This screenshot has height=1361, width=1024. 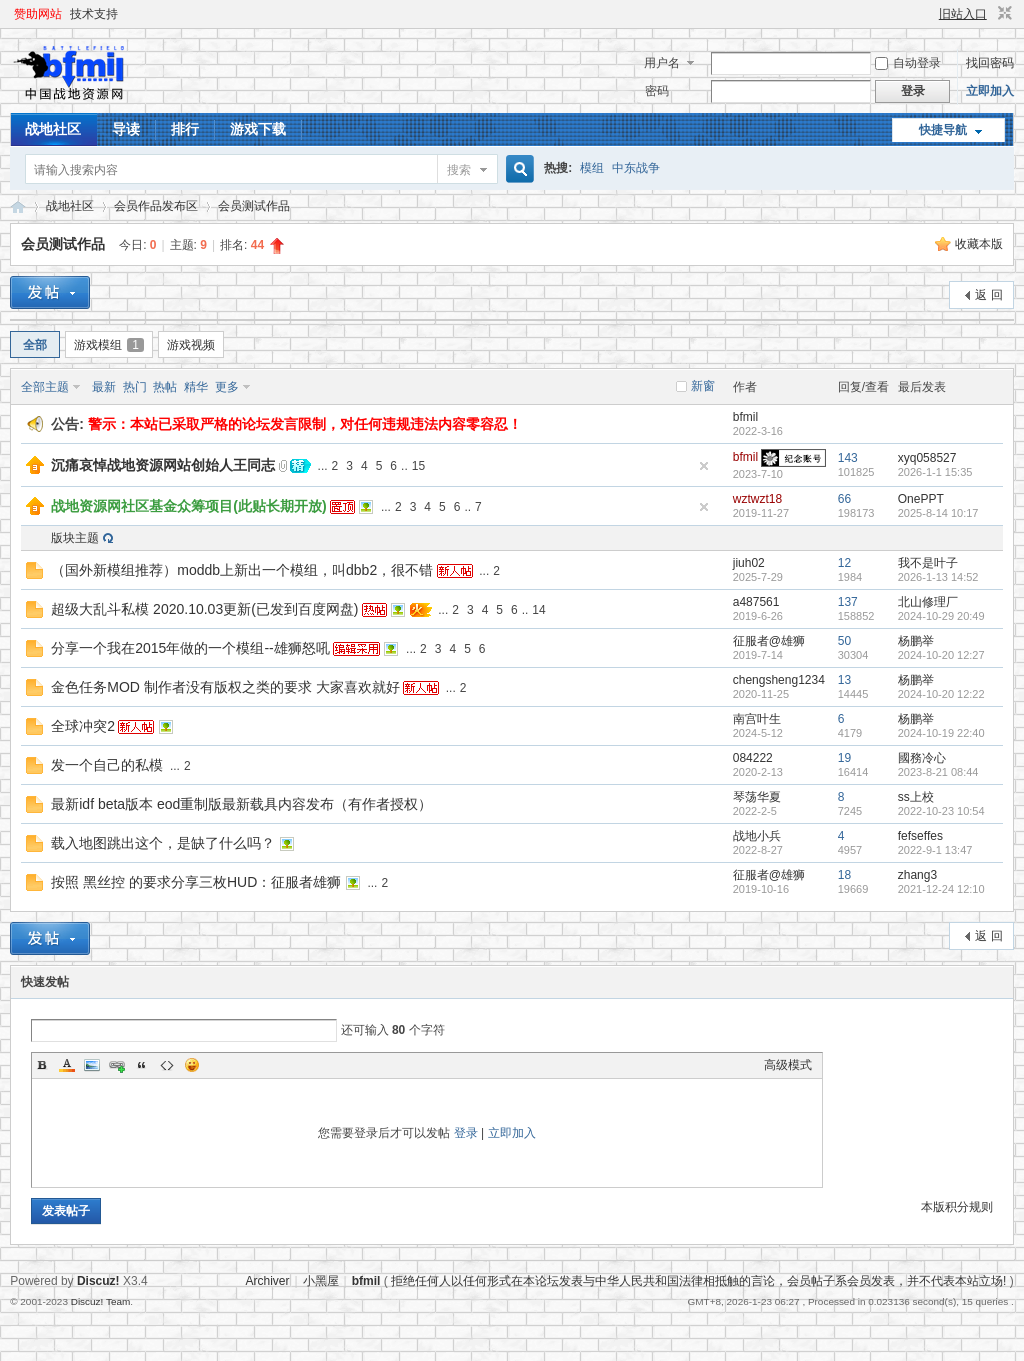 What do you see at coordinates (908, 63) in the screenshot?
I see `自动登录` at bounding box center [908, 63].